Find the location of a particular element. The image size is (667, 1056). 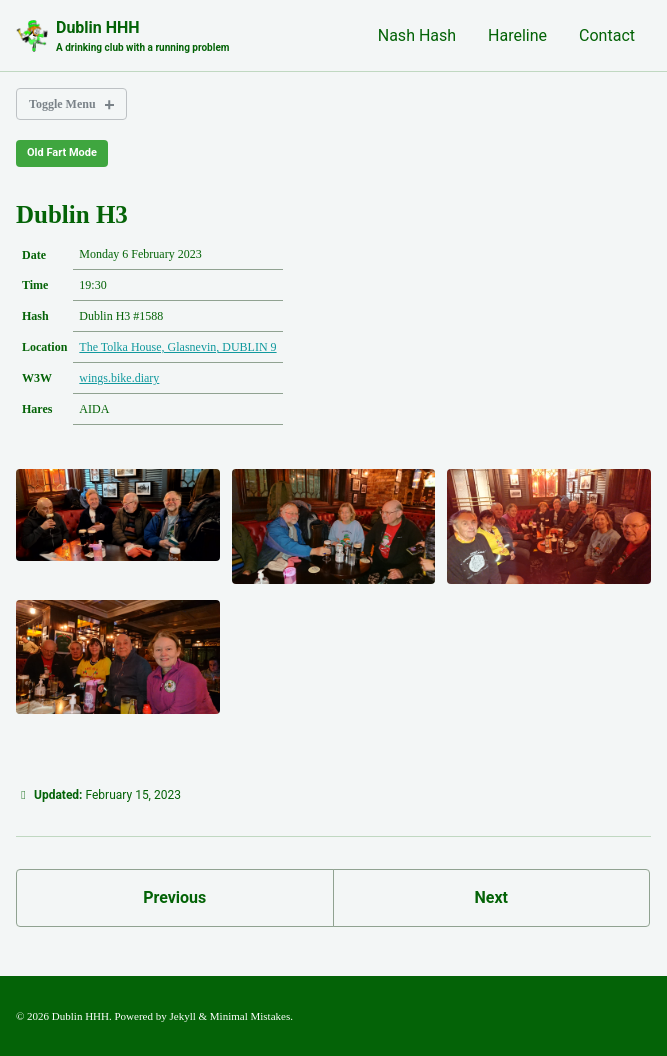

Dublin HHH is located at coordinates (142, 36).